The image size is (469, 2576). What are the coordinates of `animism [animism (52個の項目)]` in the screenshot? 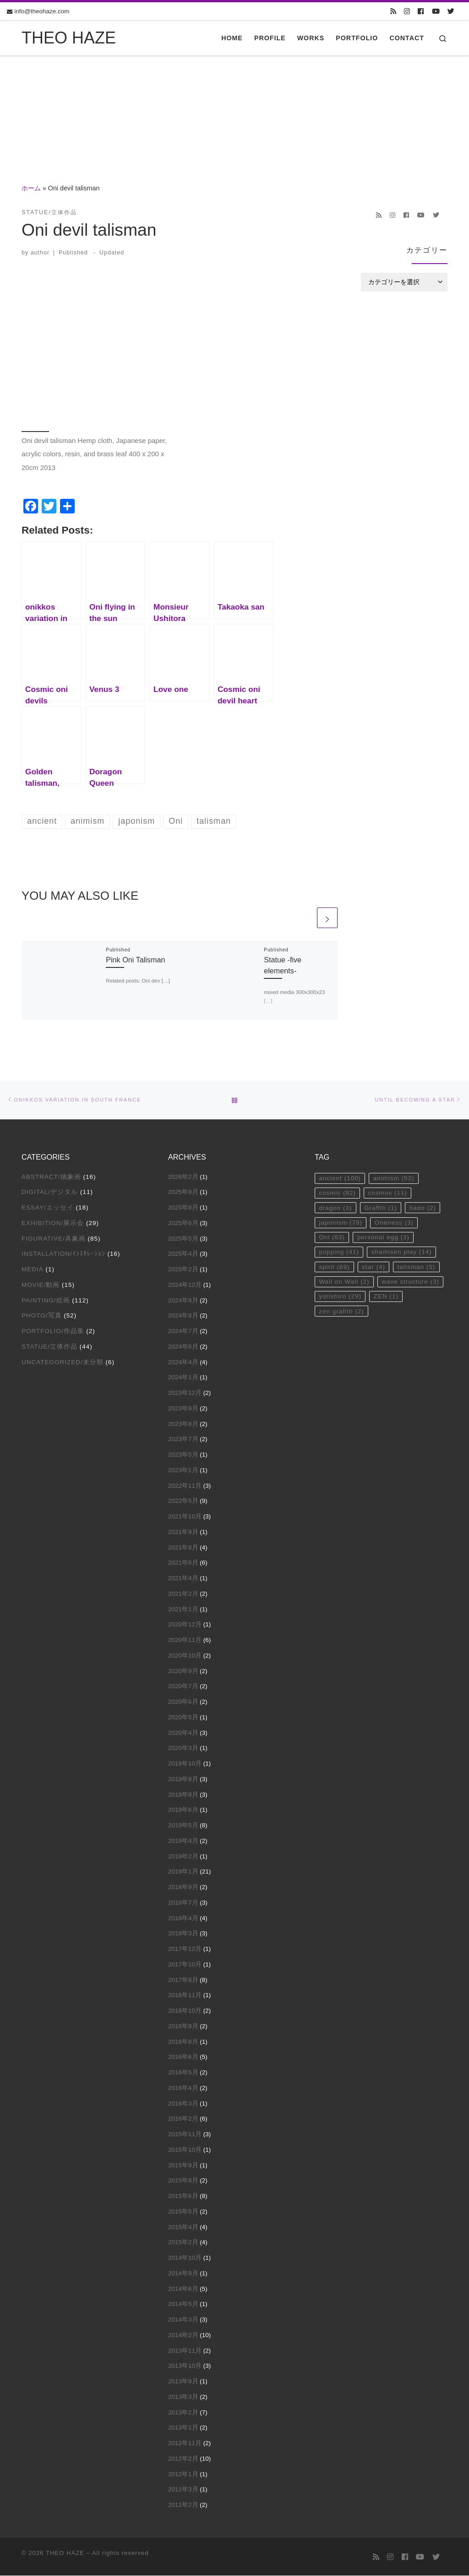 It's located at (393, 1178).